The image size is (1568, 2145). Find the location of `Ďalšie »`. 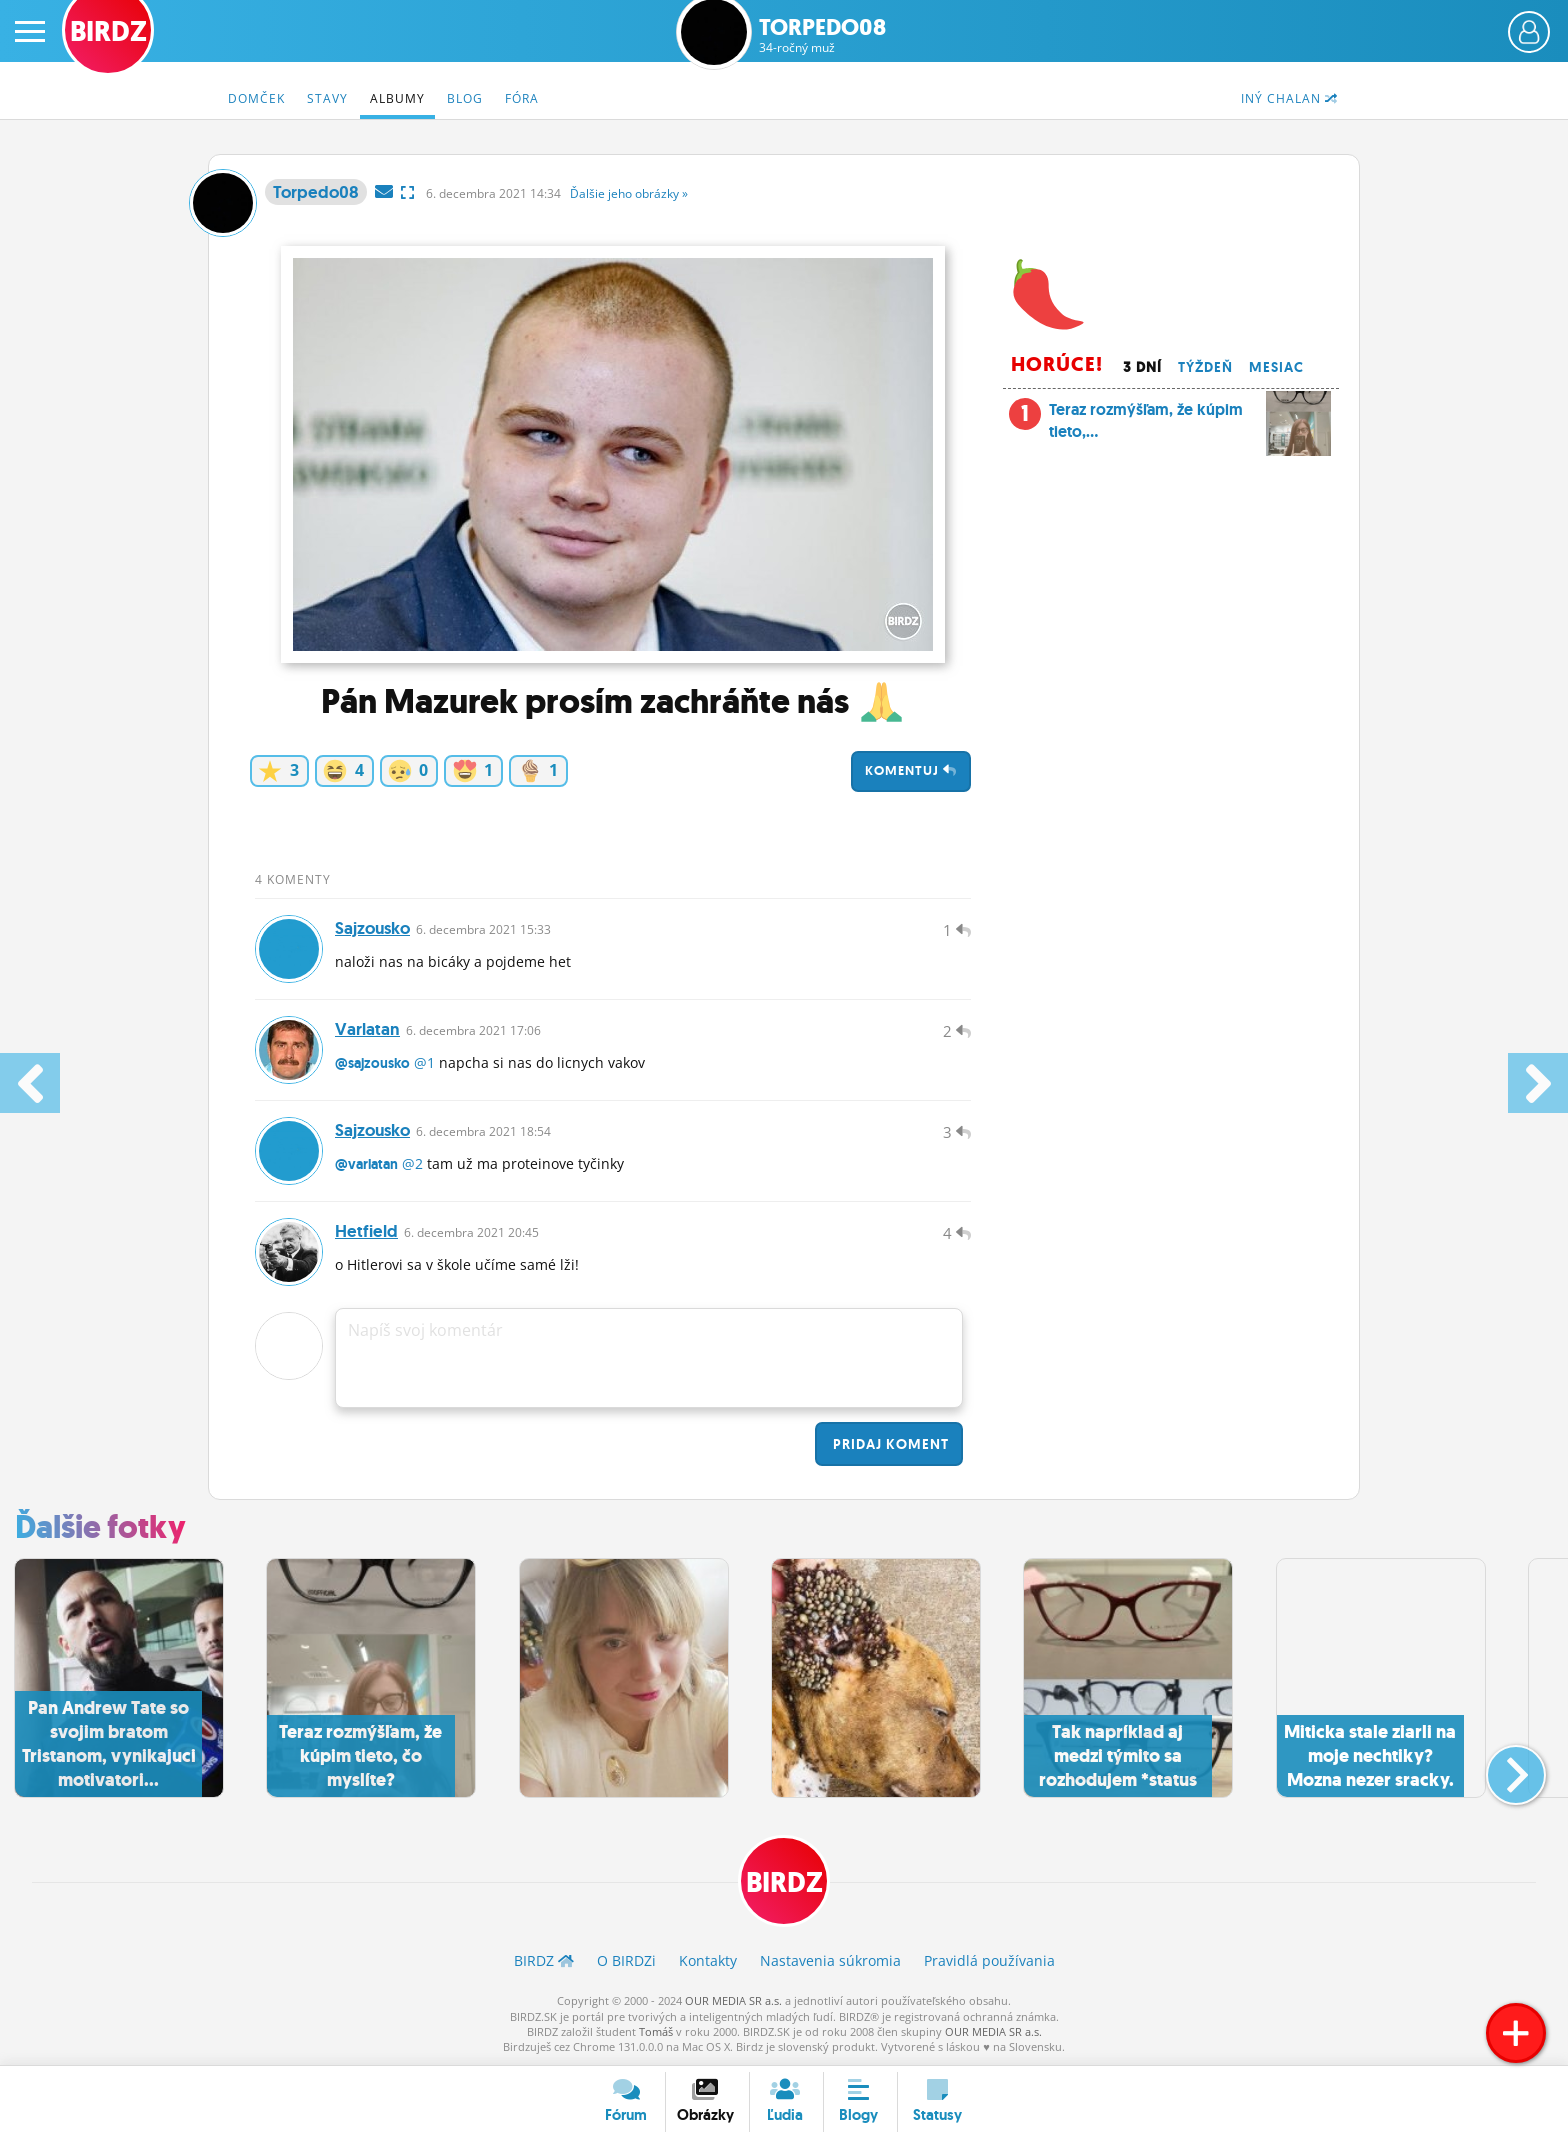

Ďalšie » is located at coordinates (629, 193).